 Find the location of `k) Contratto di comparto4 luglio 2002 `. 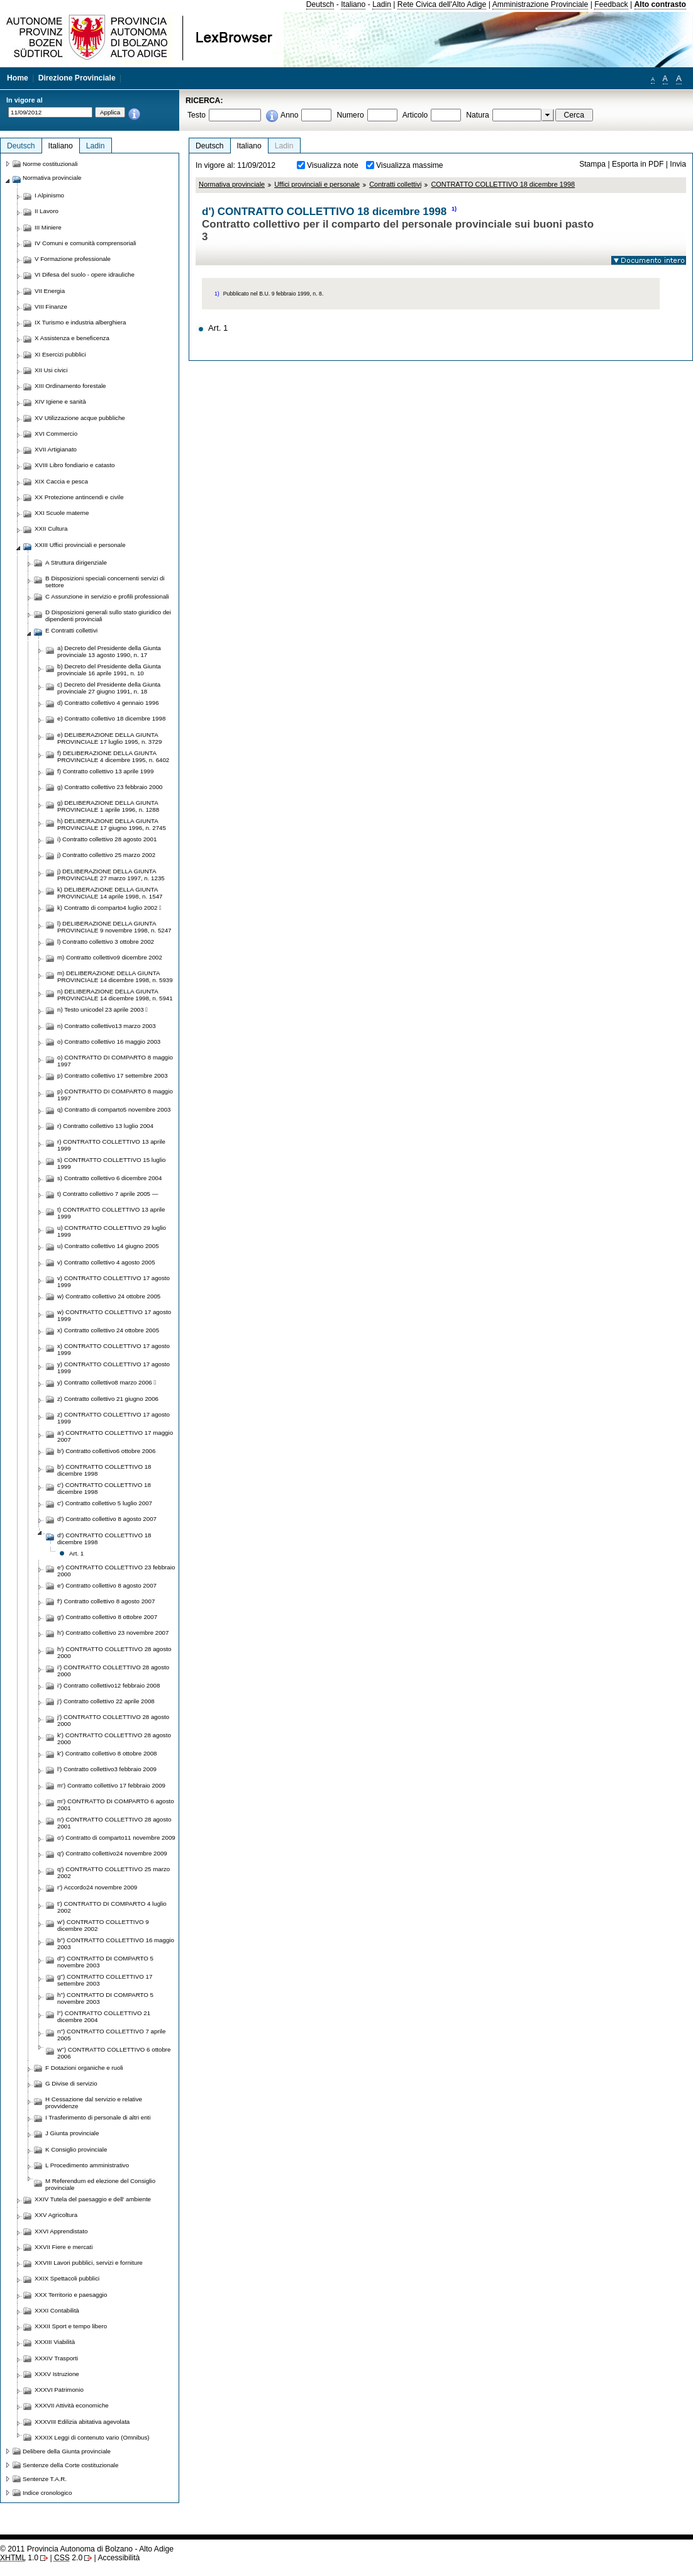

k) Contratto di comparto4 luglio 2002  is located at coordinates (109, 907).